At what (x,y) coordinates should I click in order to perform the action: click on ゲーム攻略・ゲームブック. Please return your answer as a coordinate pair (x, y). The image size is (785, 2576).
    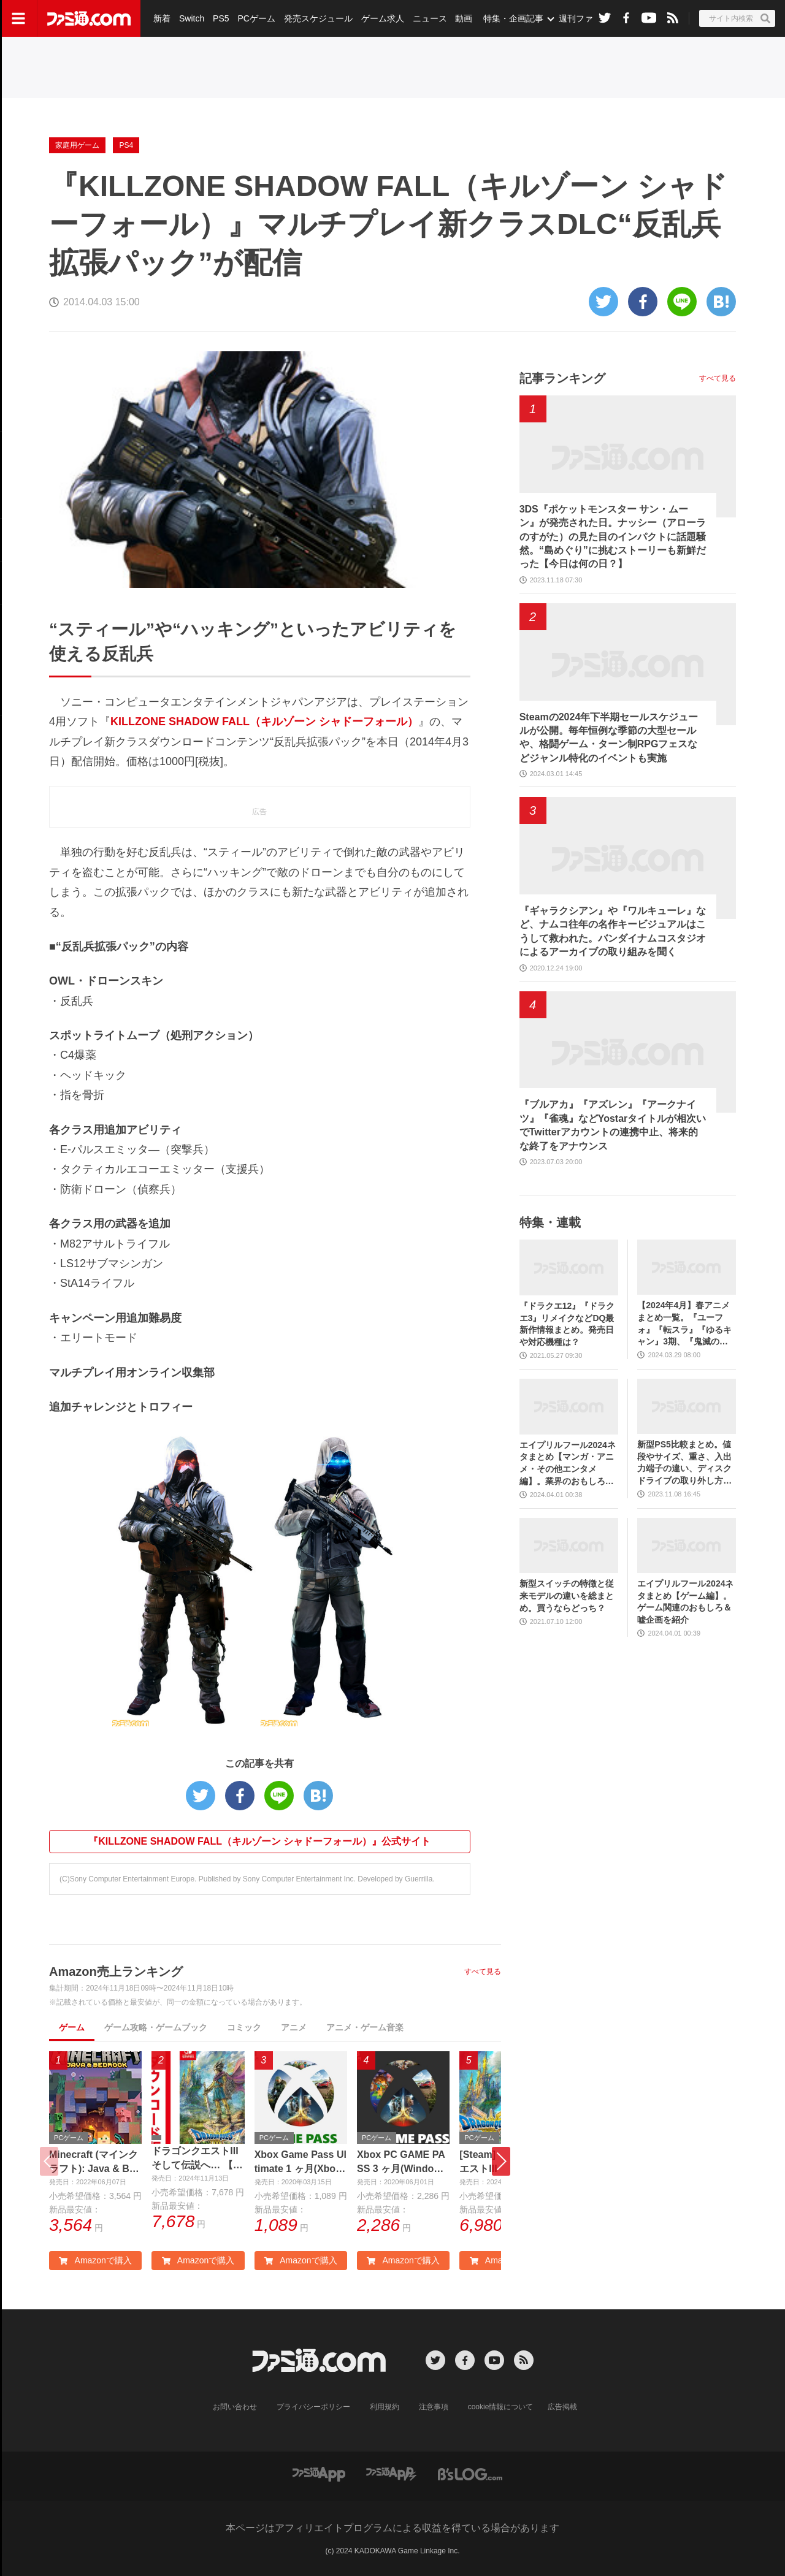
    Looking at the image, I should click on (155, 2027).